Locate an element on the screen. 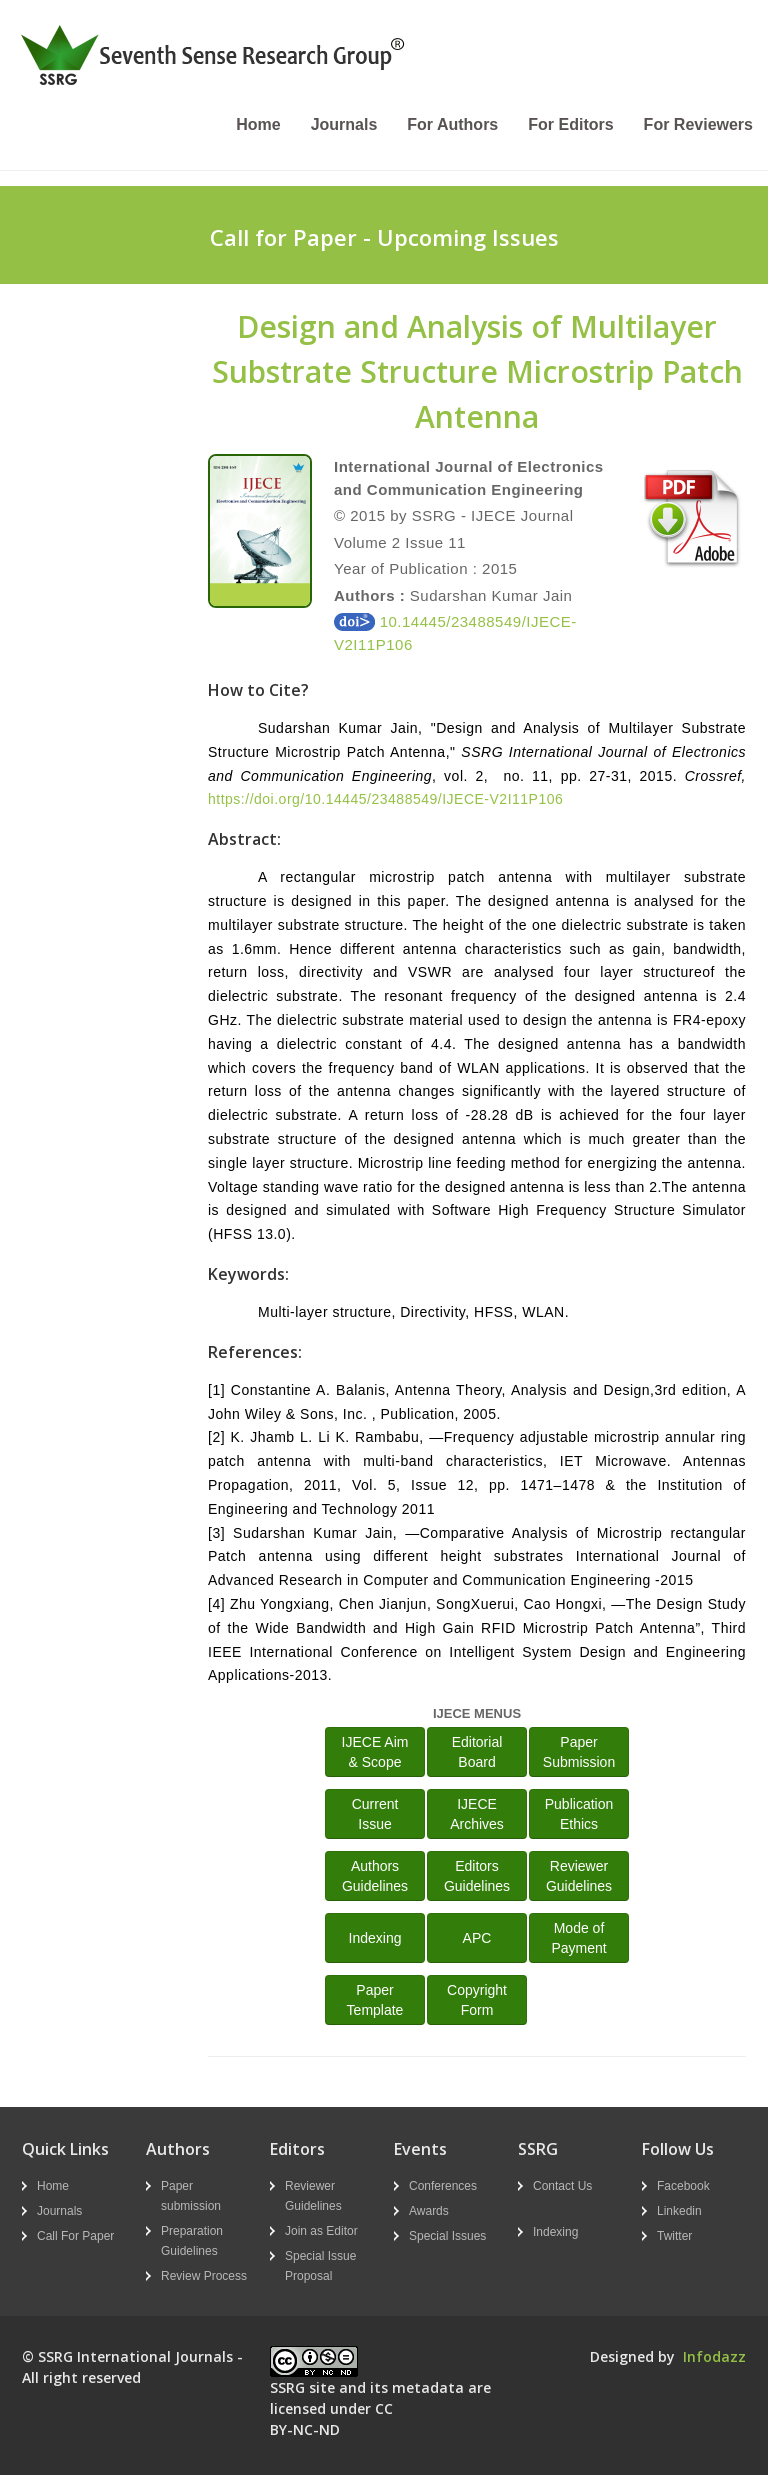 This screenshot has height=2475, width=768. APC is located at coordinates (477, 1938).